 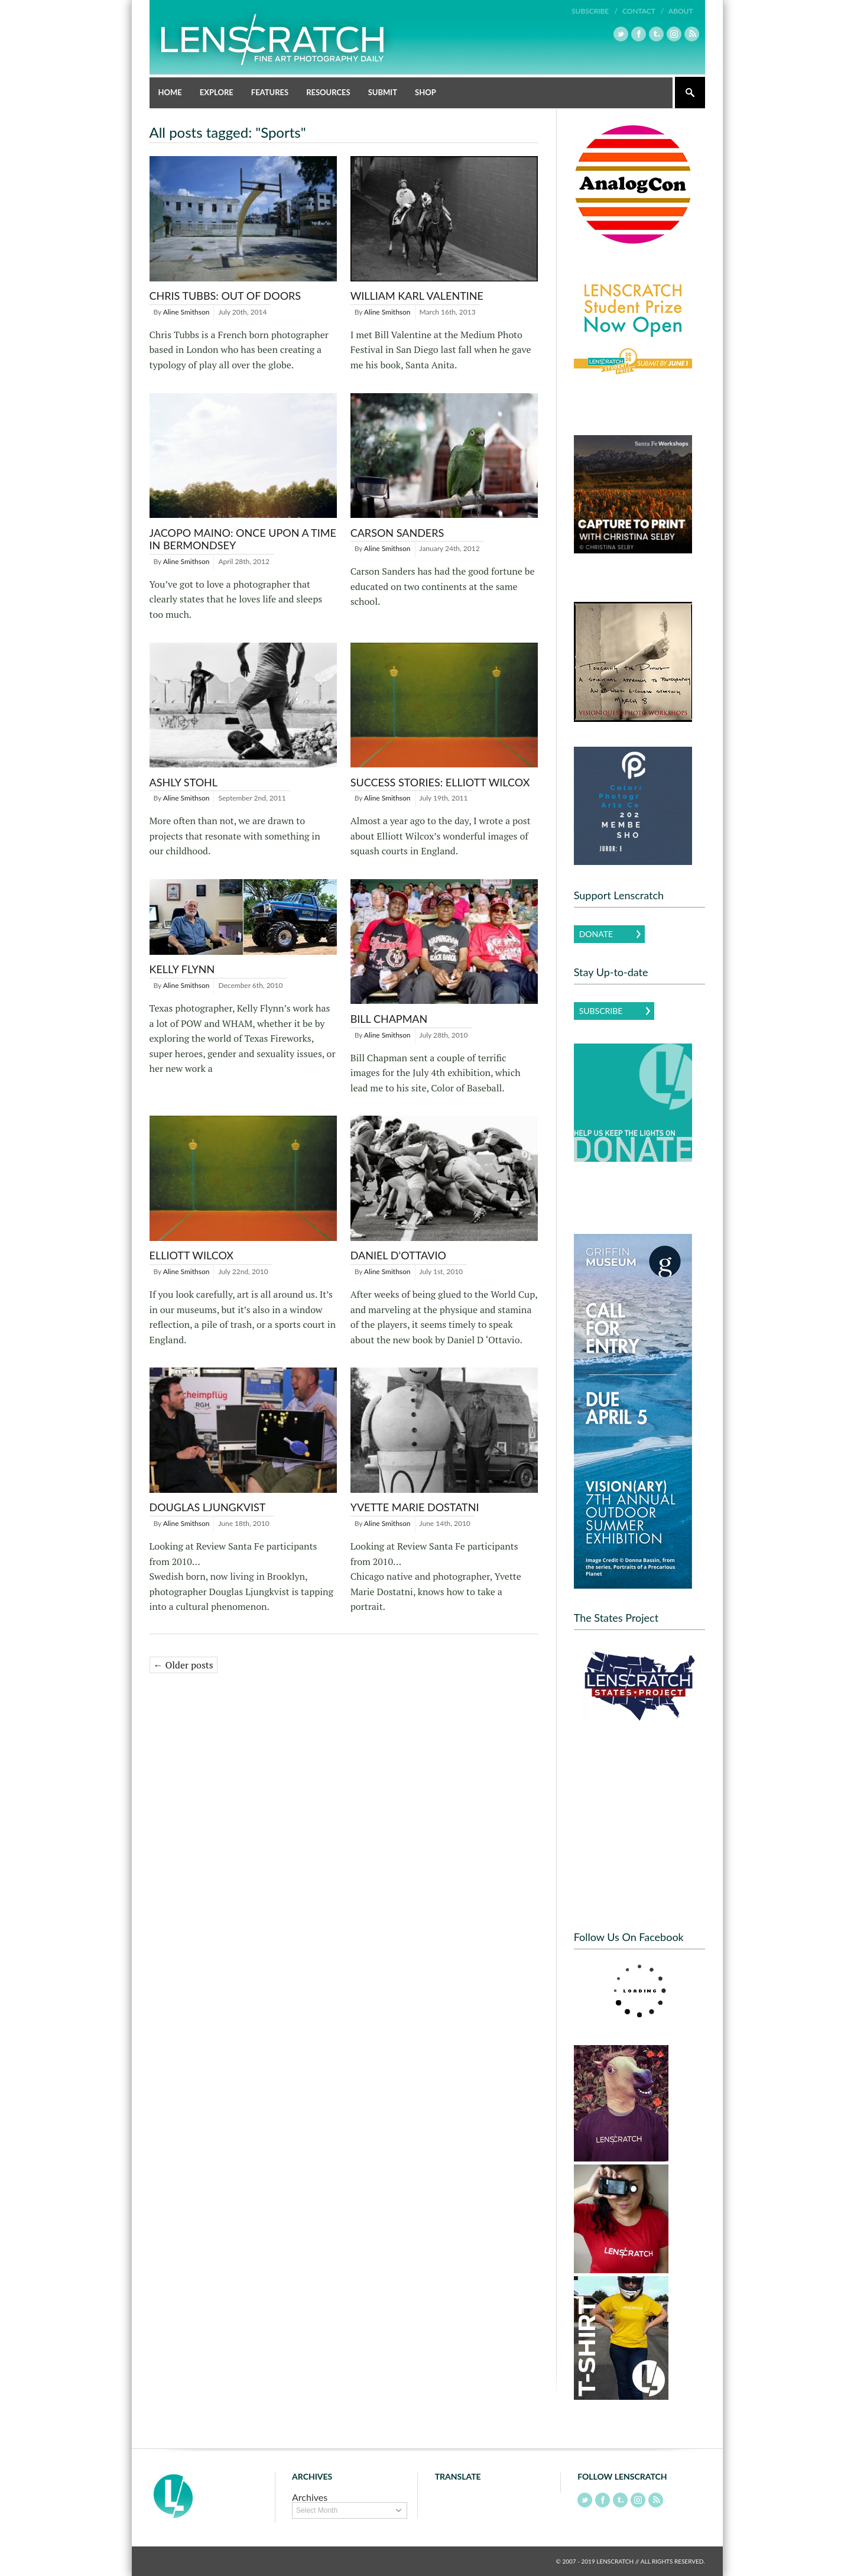 What do you see at coordinates (425, 92) in the screenshot?
I see `Shop` at bounding box center [425, 92].